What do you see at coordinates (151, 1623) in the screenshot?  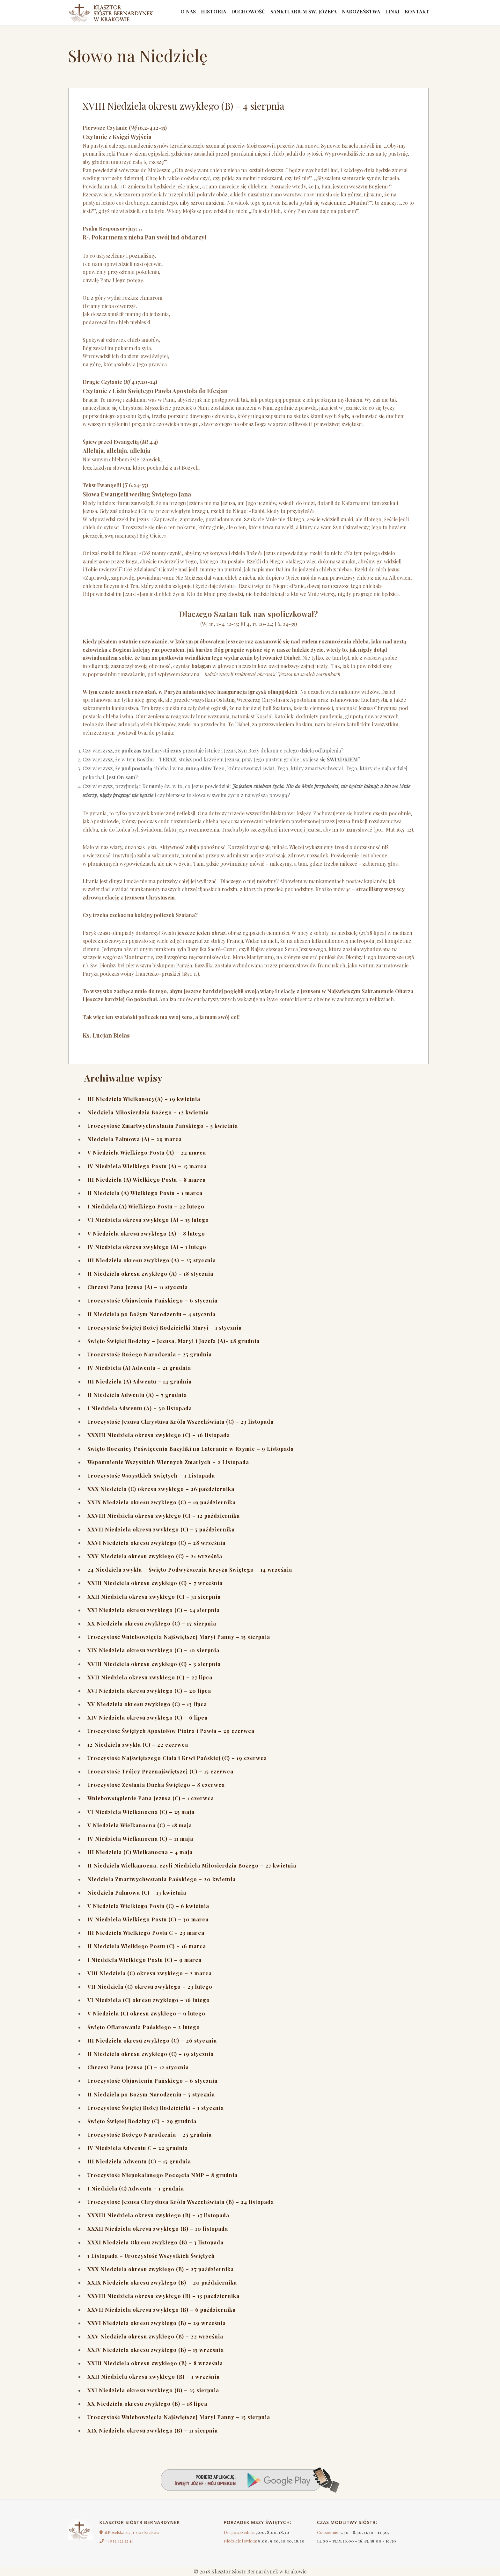 I see `XX Niedziela okresu zwykłego (C) – 17 sierpnia` at bounding box center [151, 1623].